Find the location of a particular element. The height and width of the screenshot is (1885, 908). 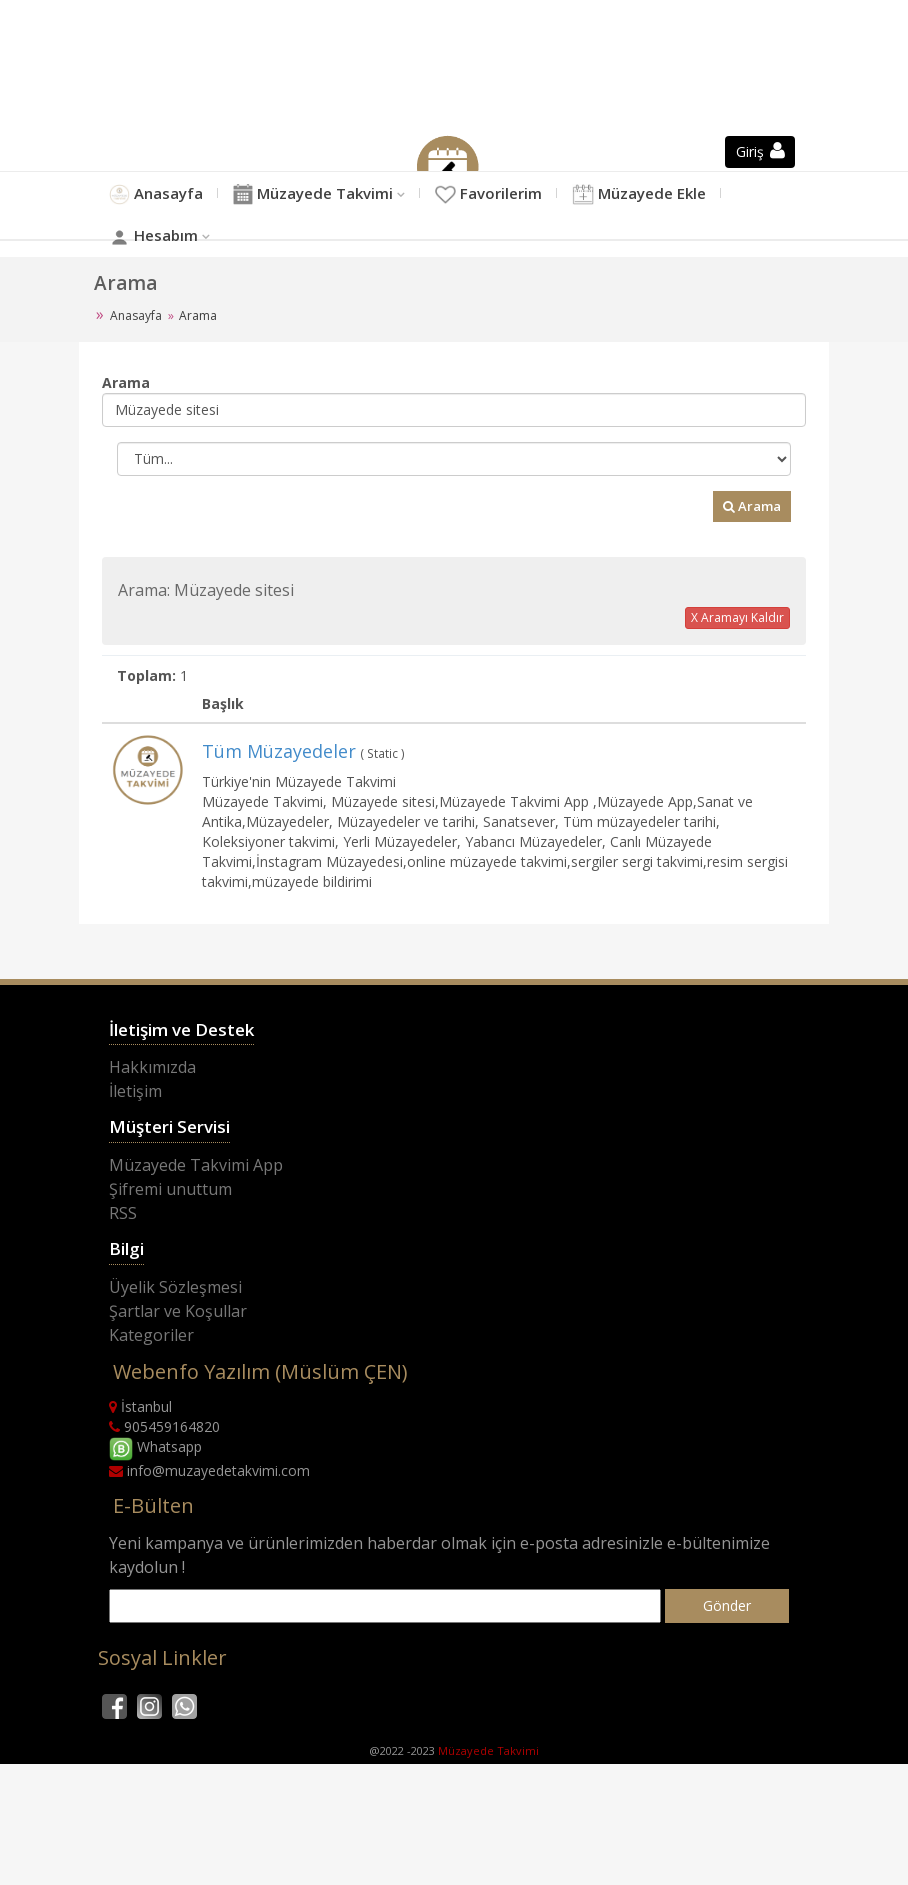

Müzayede Takvimi App is located at coordinates (196, 1210).